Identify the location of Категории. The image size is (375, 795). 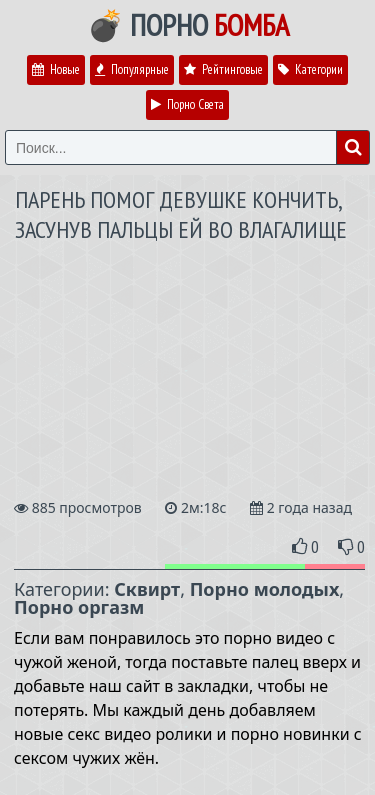
(310, 69).